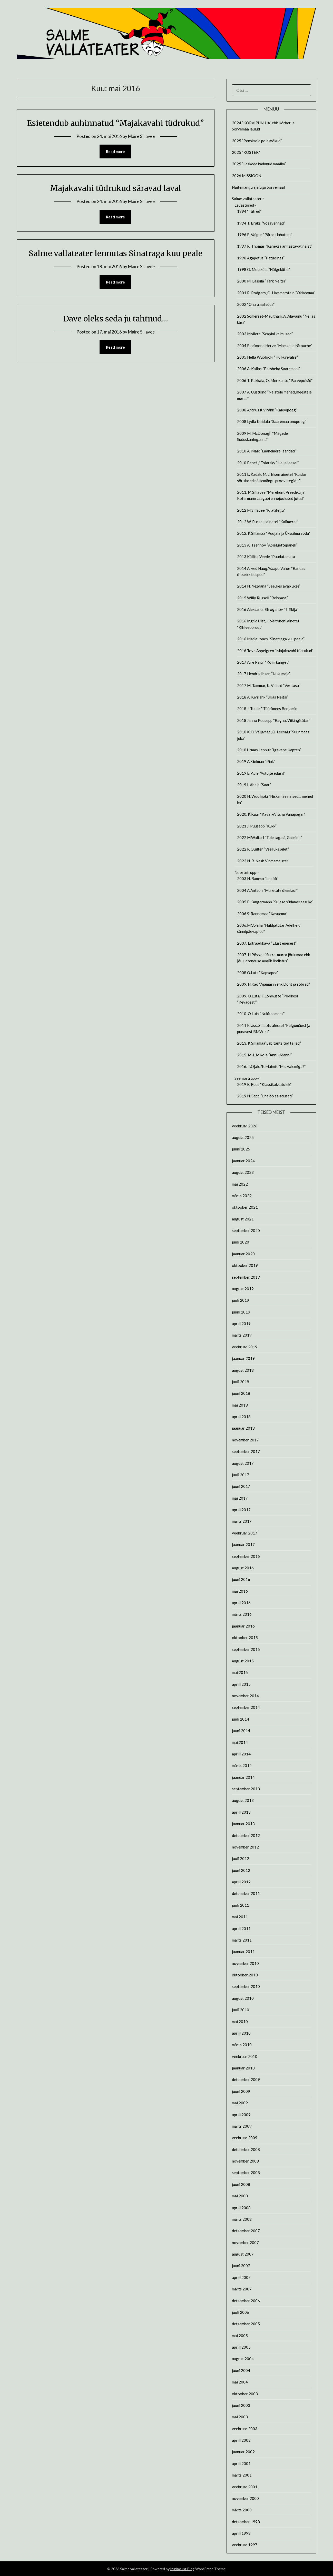  What do you see at coordinates (246, 1649) in the screenshot?
I see `september 2015` at bounding box center [246, 1649].